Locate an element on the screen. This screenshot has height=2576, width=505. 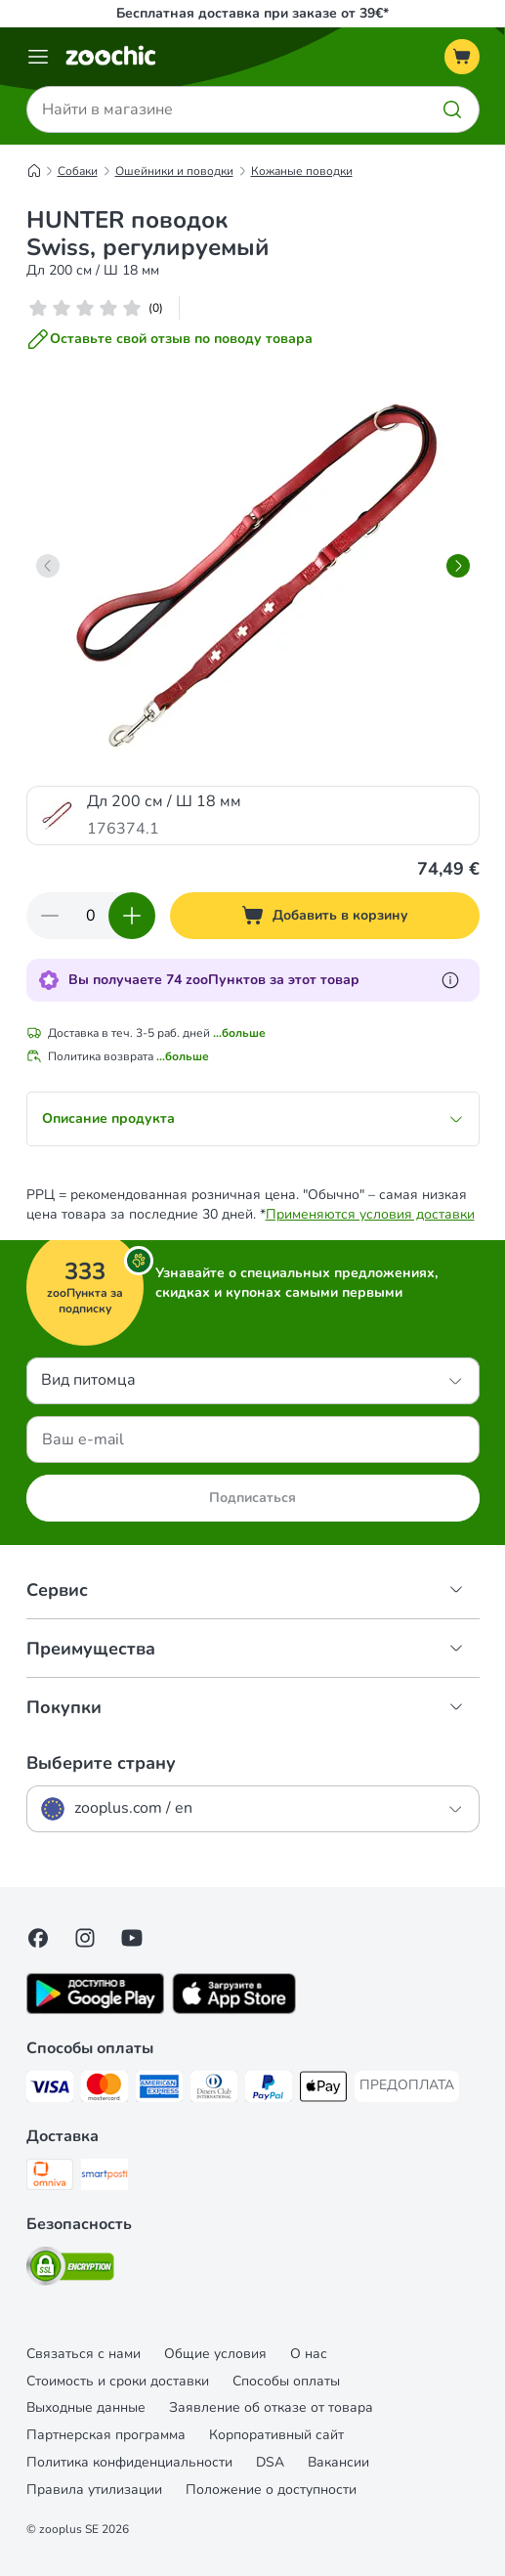
[left] is located at coordinates (48, 566).